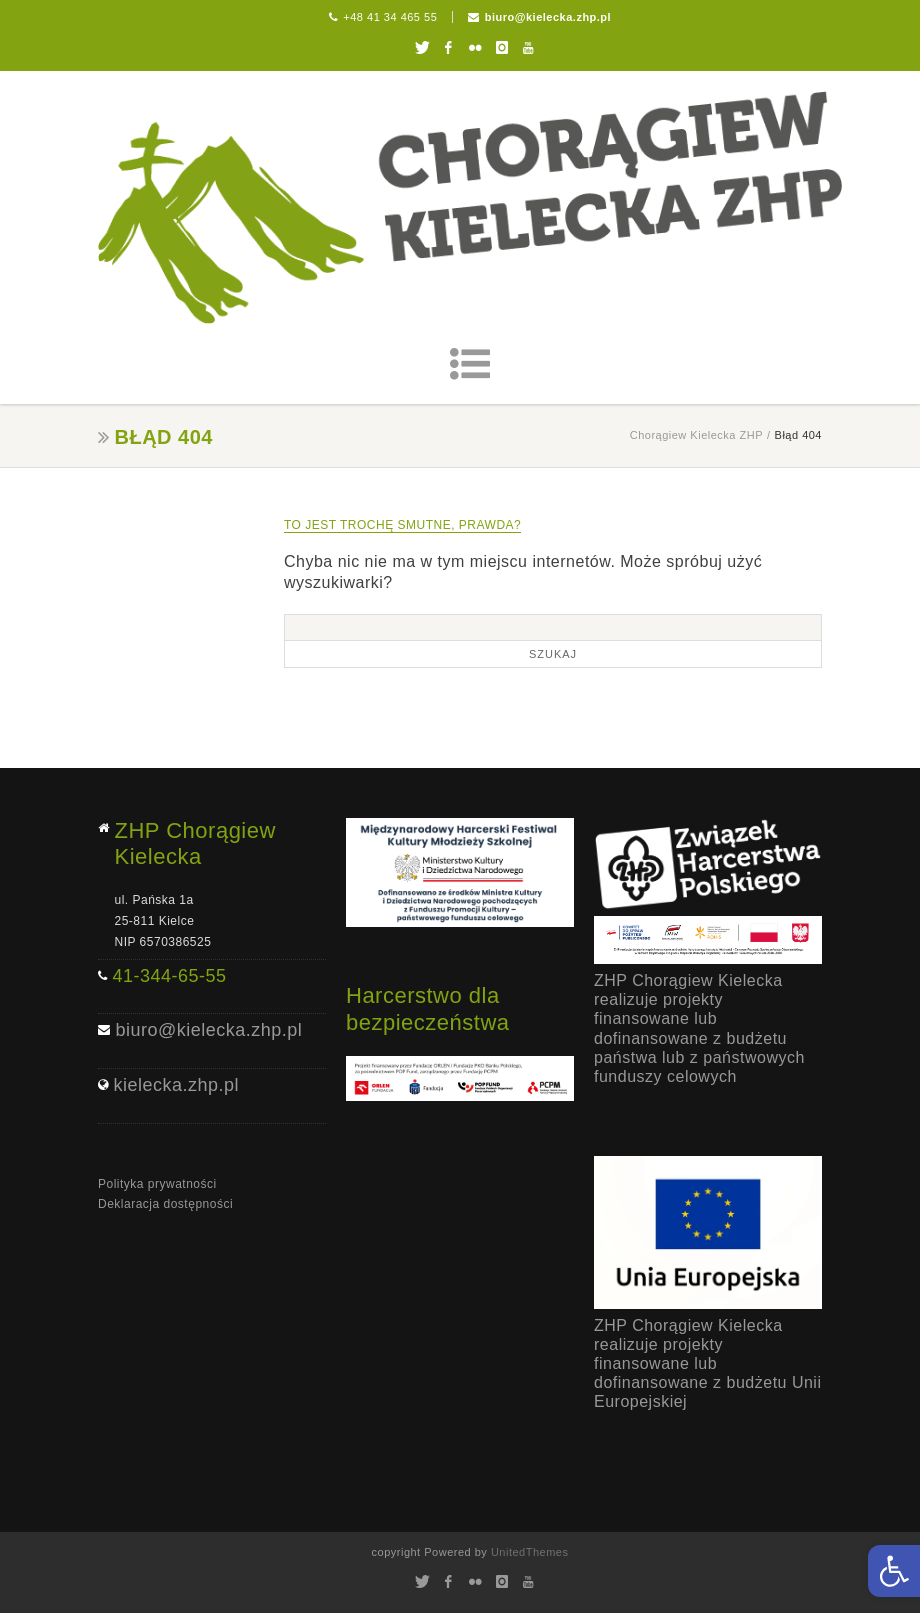 This screenshot has height=1613, width=920. Describe the element at coordinates (530, 1552) in the screenshot. I see `UnitedThemes` at that location.